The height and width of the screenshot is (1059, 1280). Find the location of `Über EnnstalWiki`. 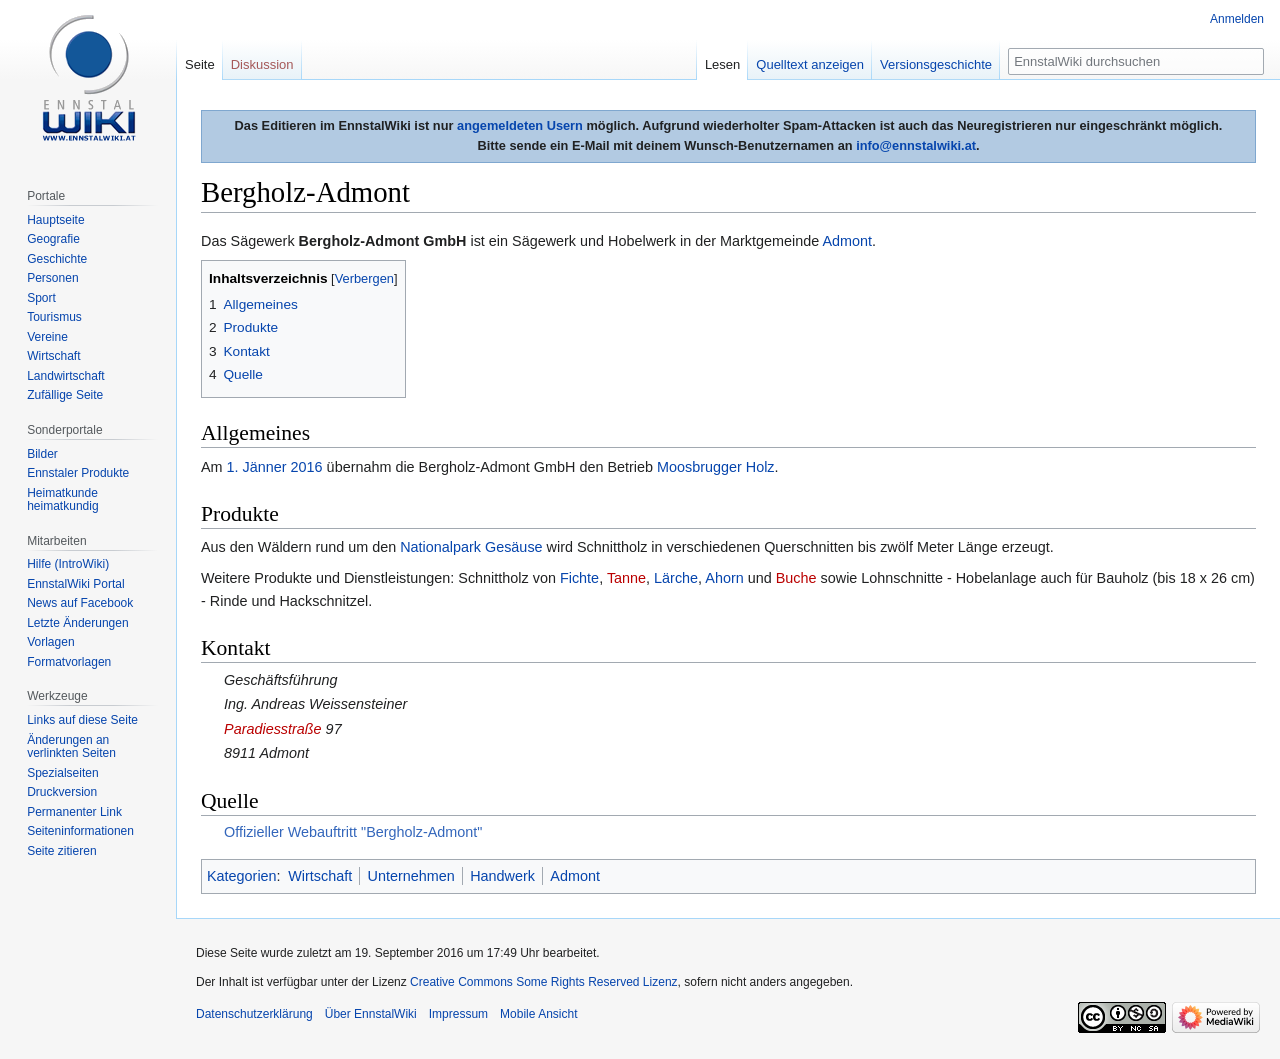

Über EnnstalWiki is located at coordinates (371, 1014).